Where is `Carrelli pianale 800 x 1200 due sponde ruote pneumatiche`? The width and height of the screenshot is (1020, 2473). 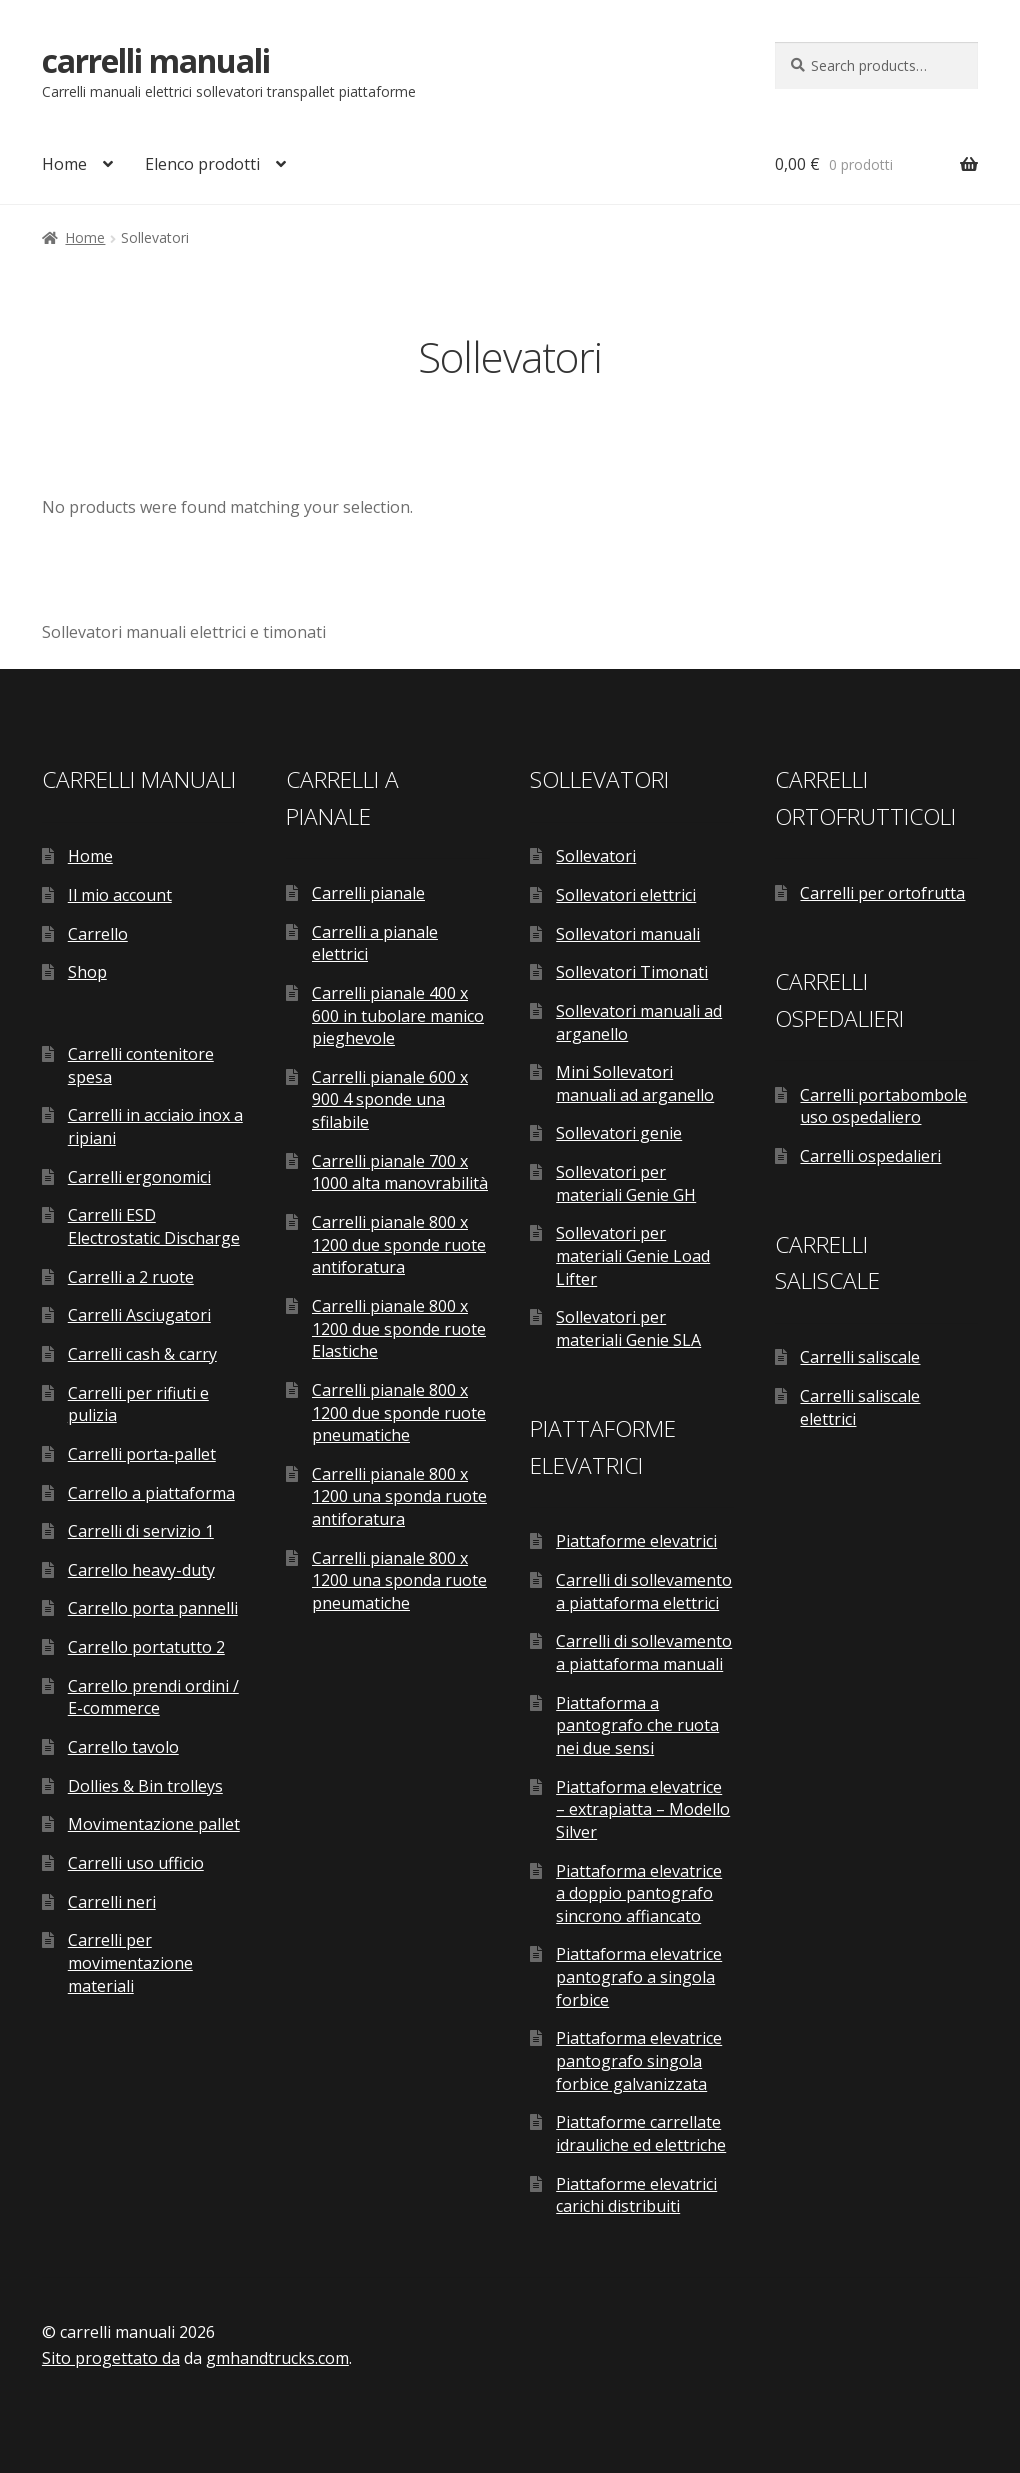
Carrelli pianale 800 x 1200 due sponde ruote pneumatiche is located at coordinates (399, 1412).